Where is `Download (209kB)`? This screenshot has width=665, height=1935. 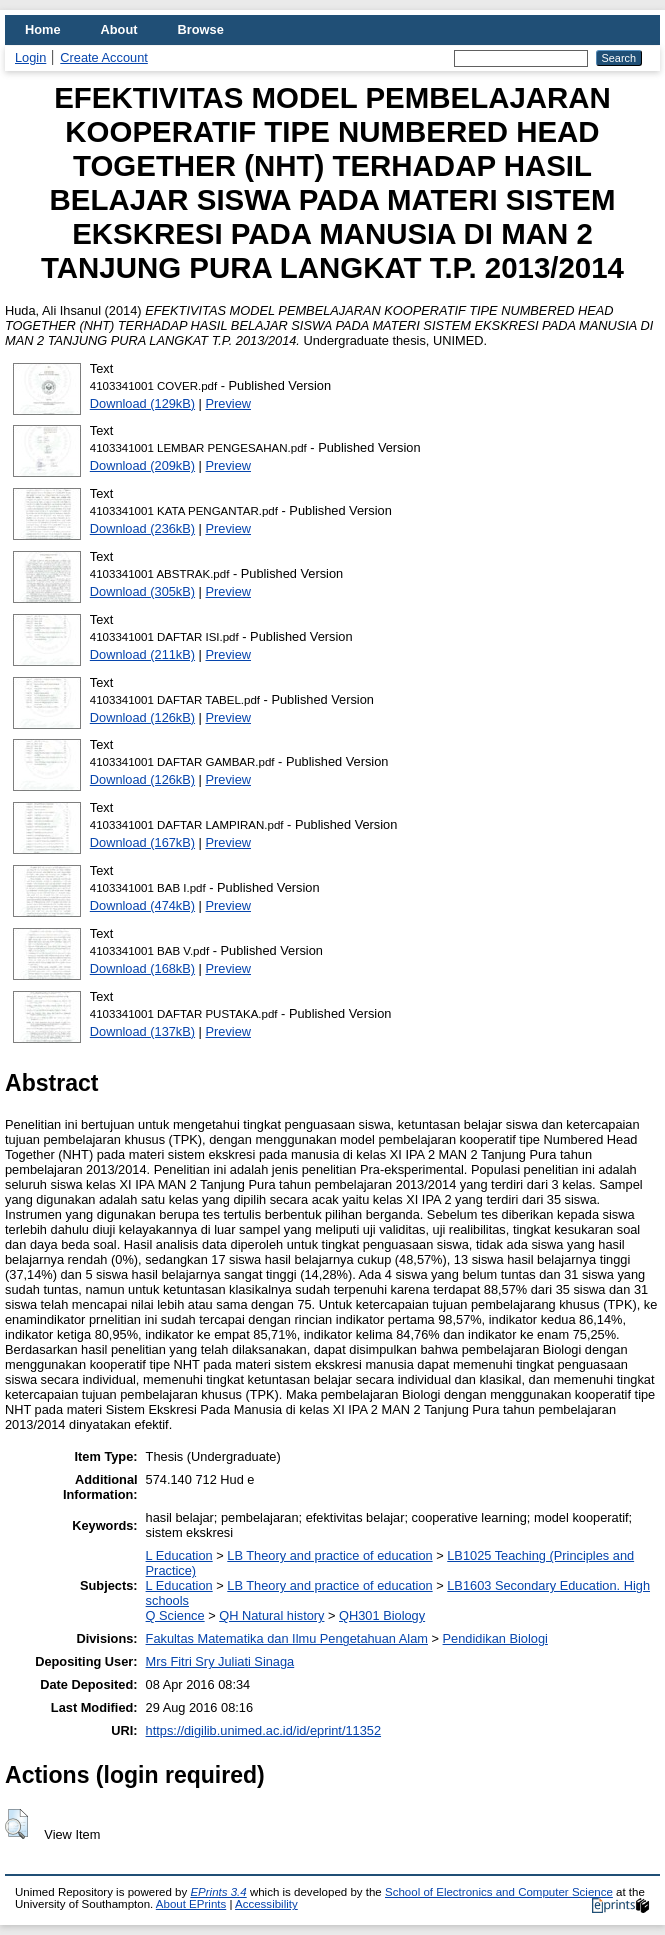
Download (209kB) is located at coordinates (142, 465).